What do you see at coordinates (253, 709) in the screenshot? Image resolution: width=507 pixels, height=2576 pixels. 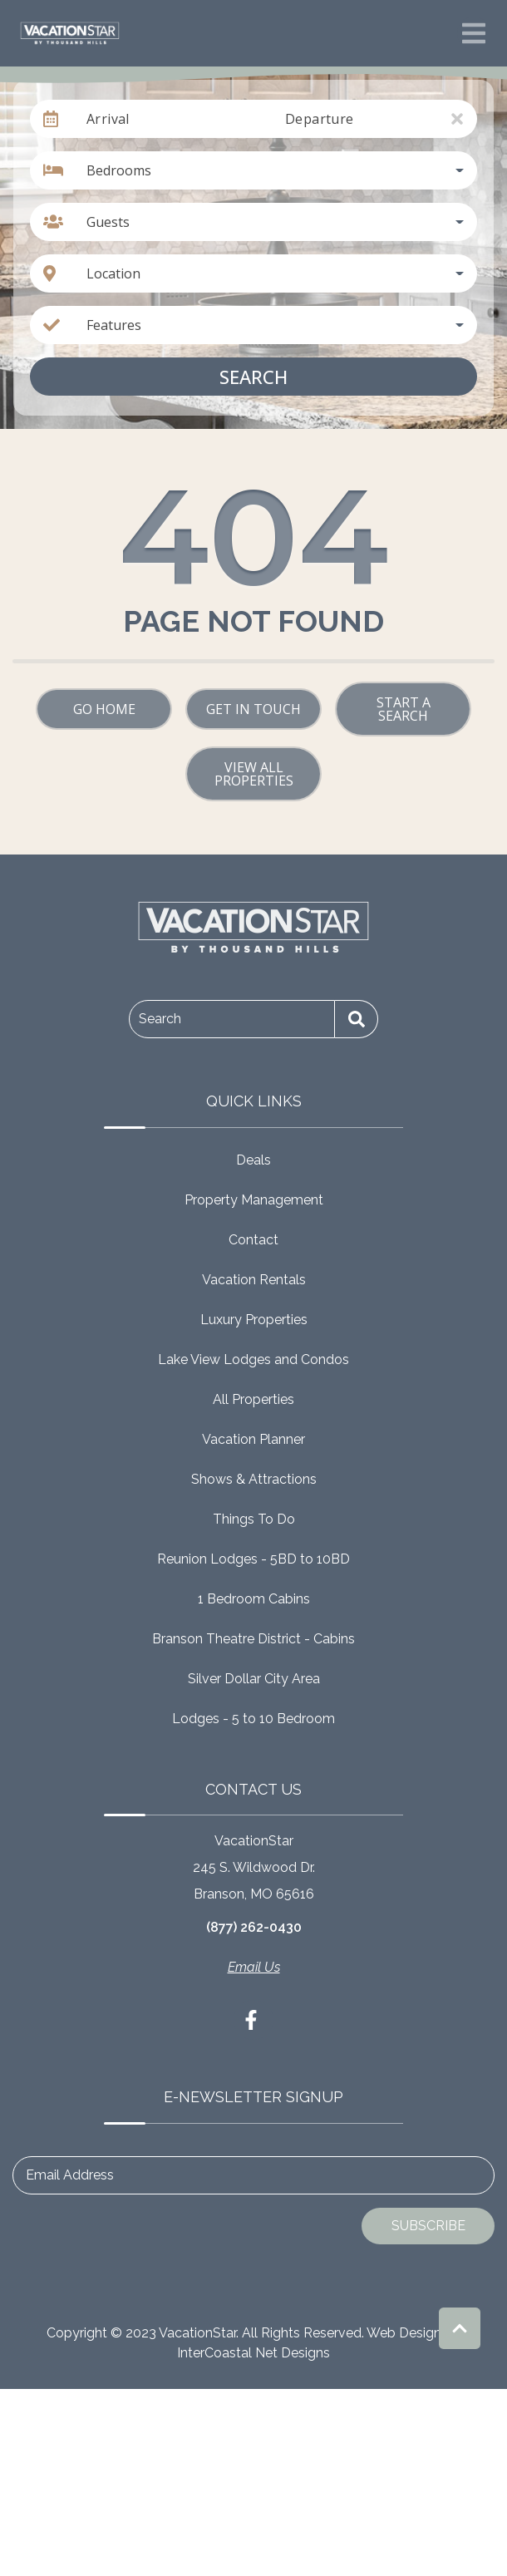 I see `Get in touch` at bounding box center [253, 709].